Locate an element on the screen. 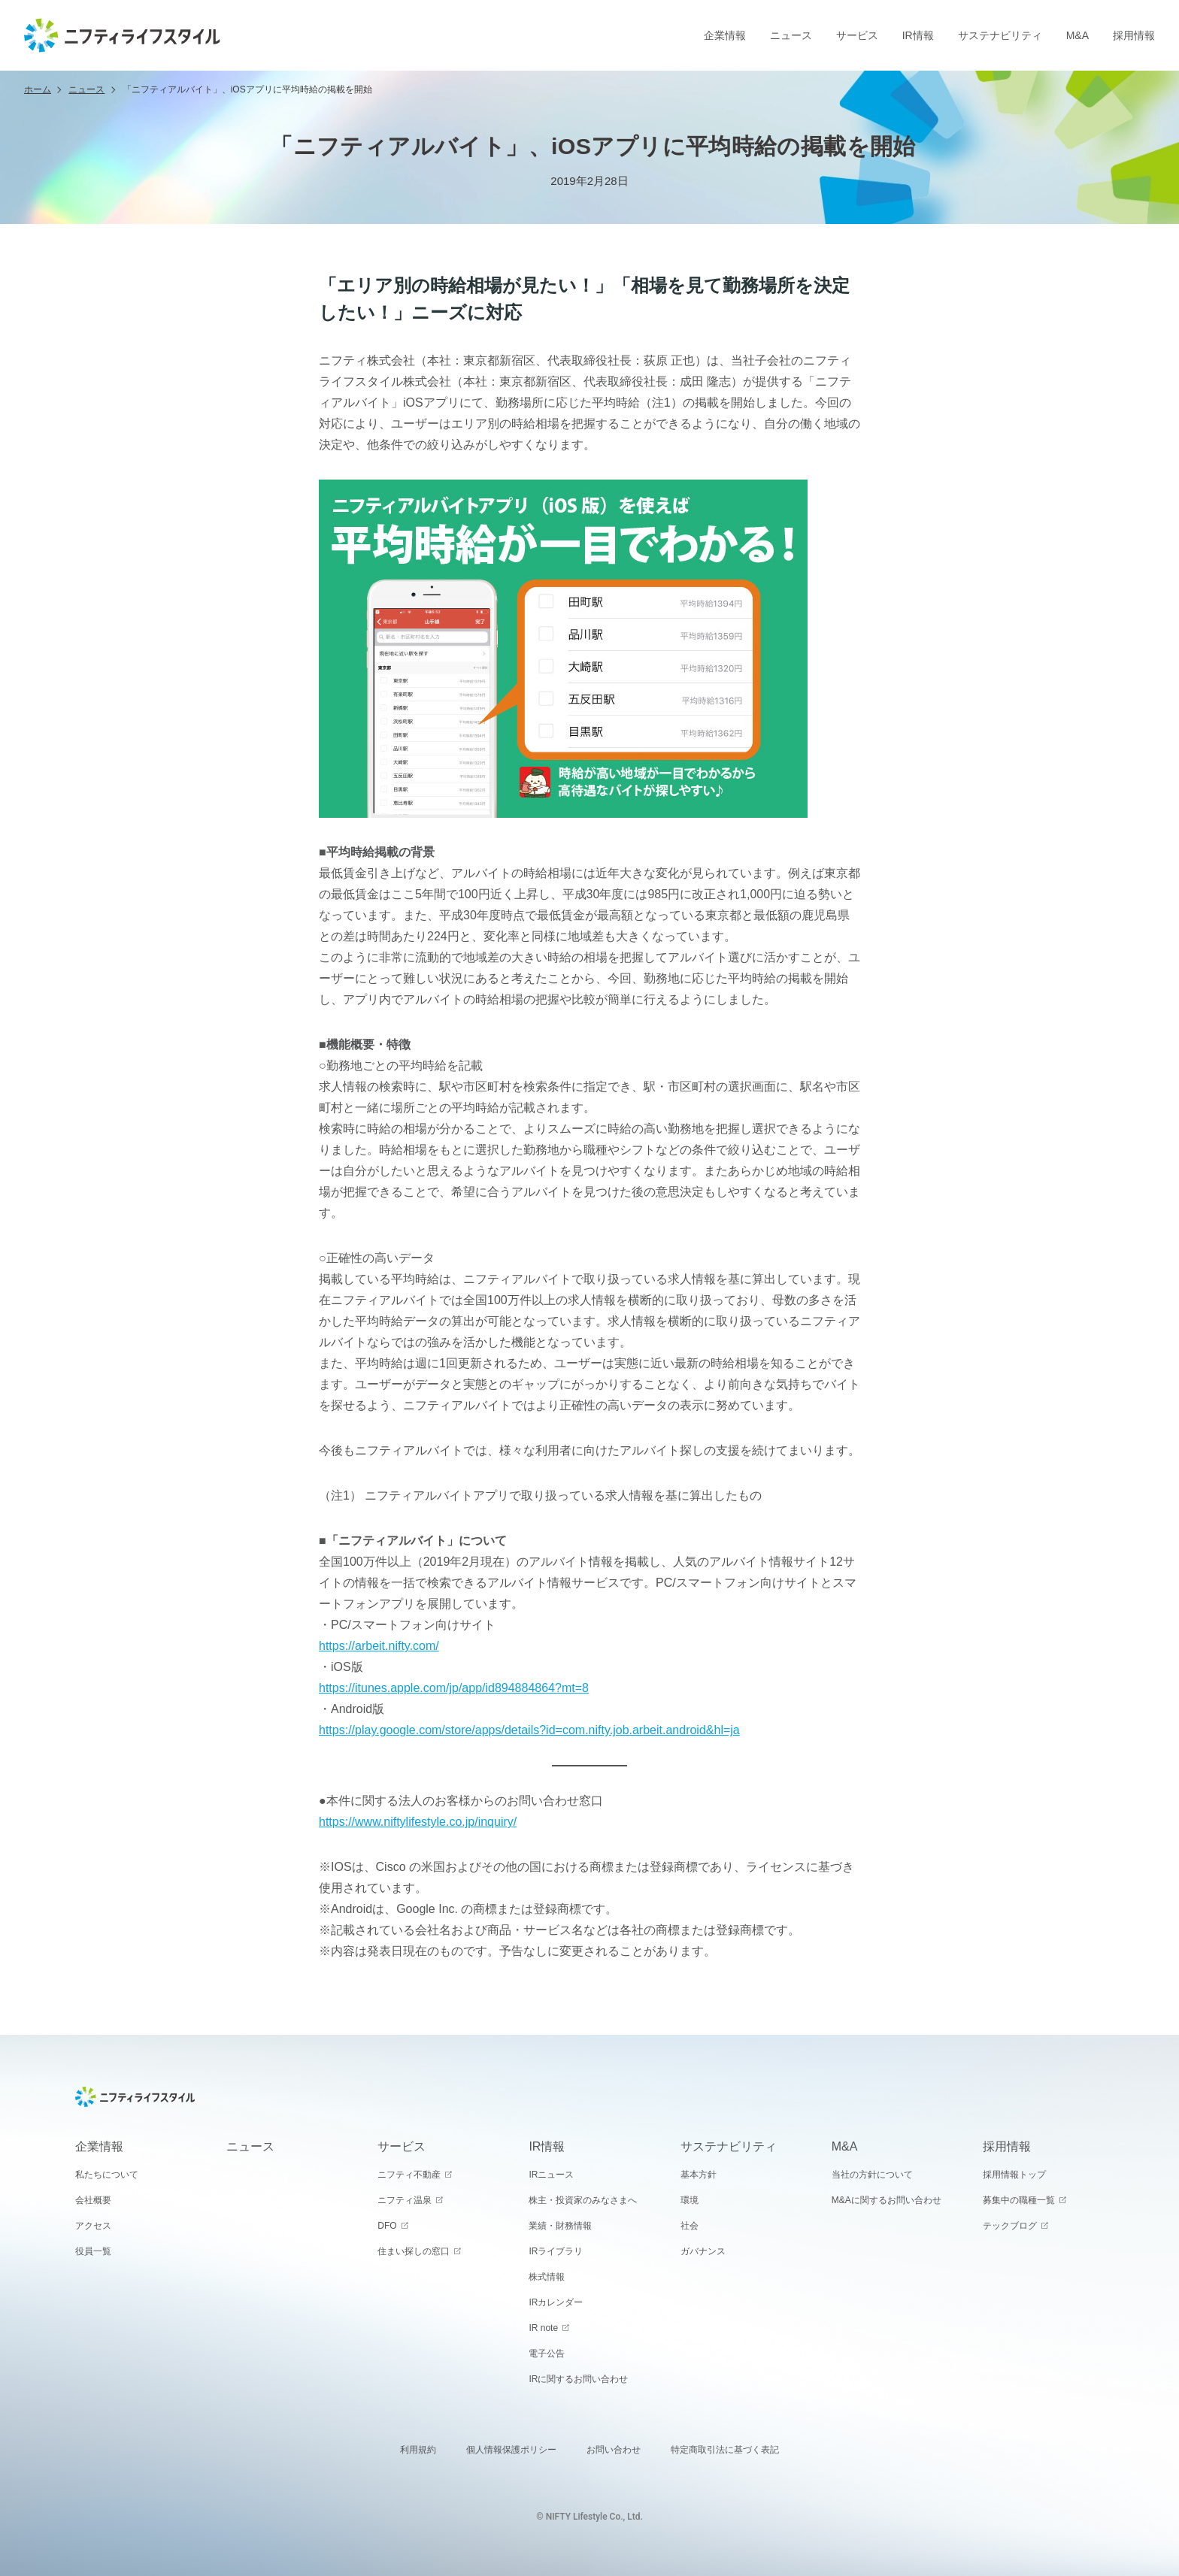 The height and width of the screenshot is (2576, 1179). https://www.niftylifestyle.co.jp/inquiry/ is located at coordinates (418, 1821).